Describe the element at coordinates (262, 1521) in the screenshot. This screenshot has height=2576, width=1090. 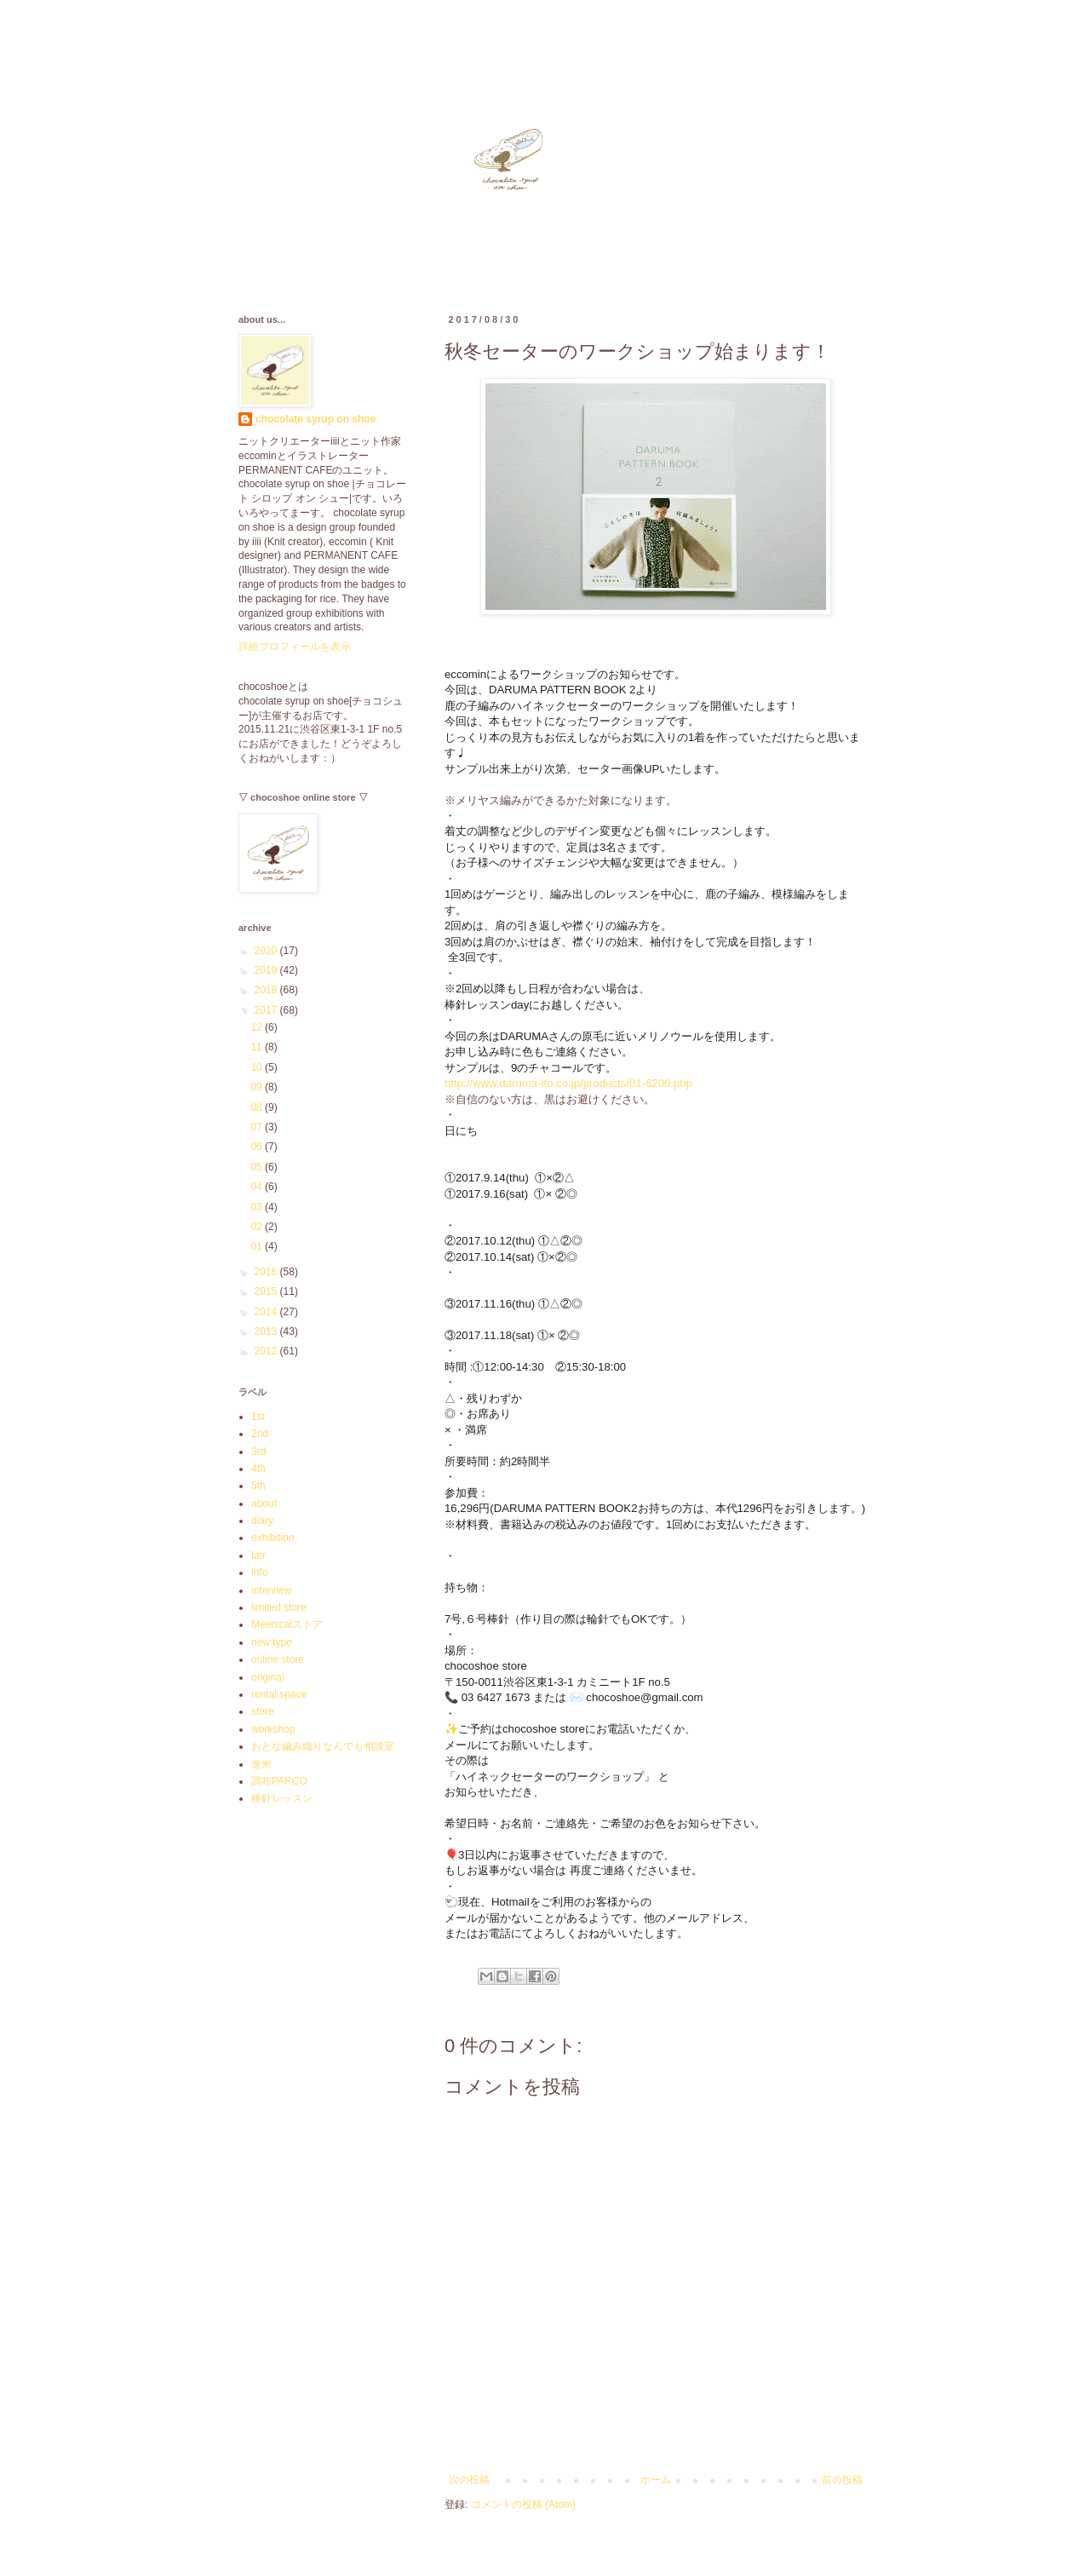
I see `diary` at that location.